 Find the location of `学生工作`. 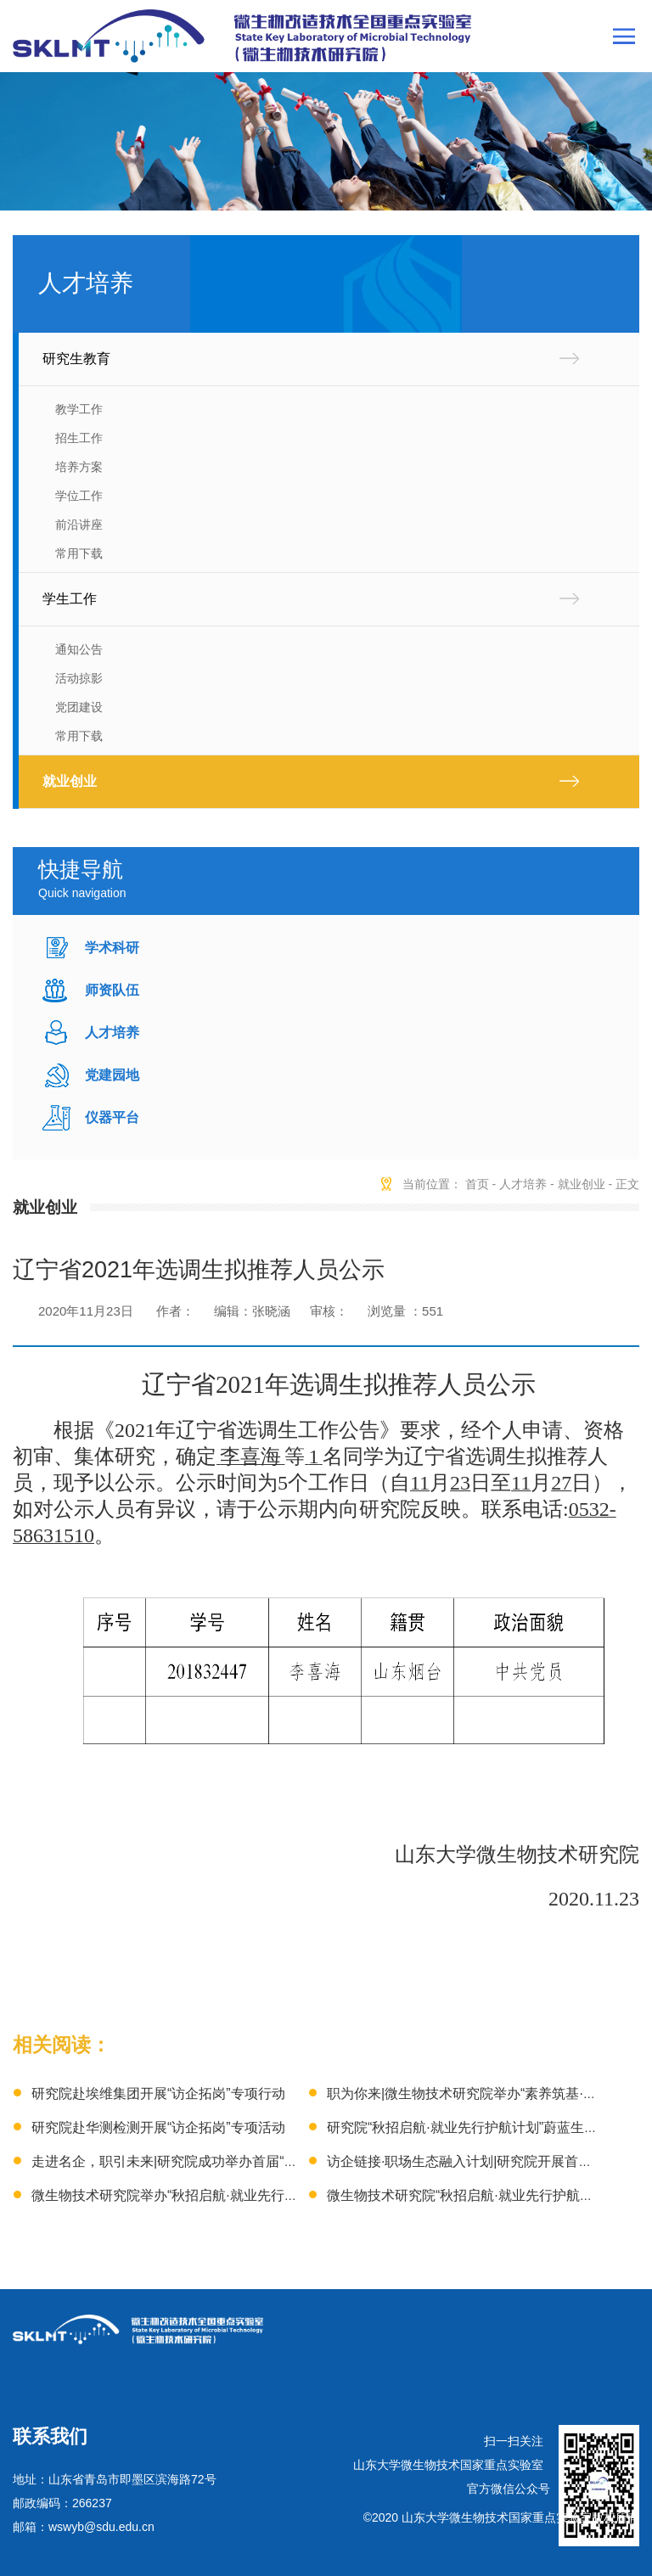

学生工作 is located at coordinates (69, 599).